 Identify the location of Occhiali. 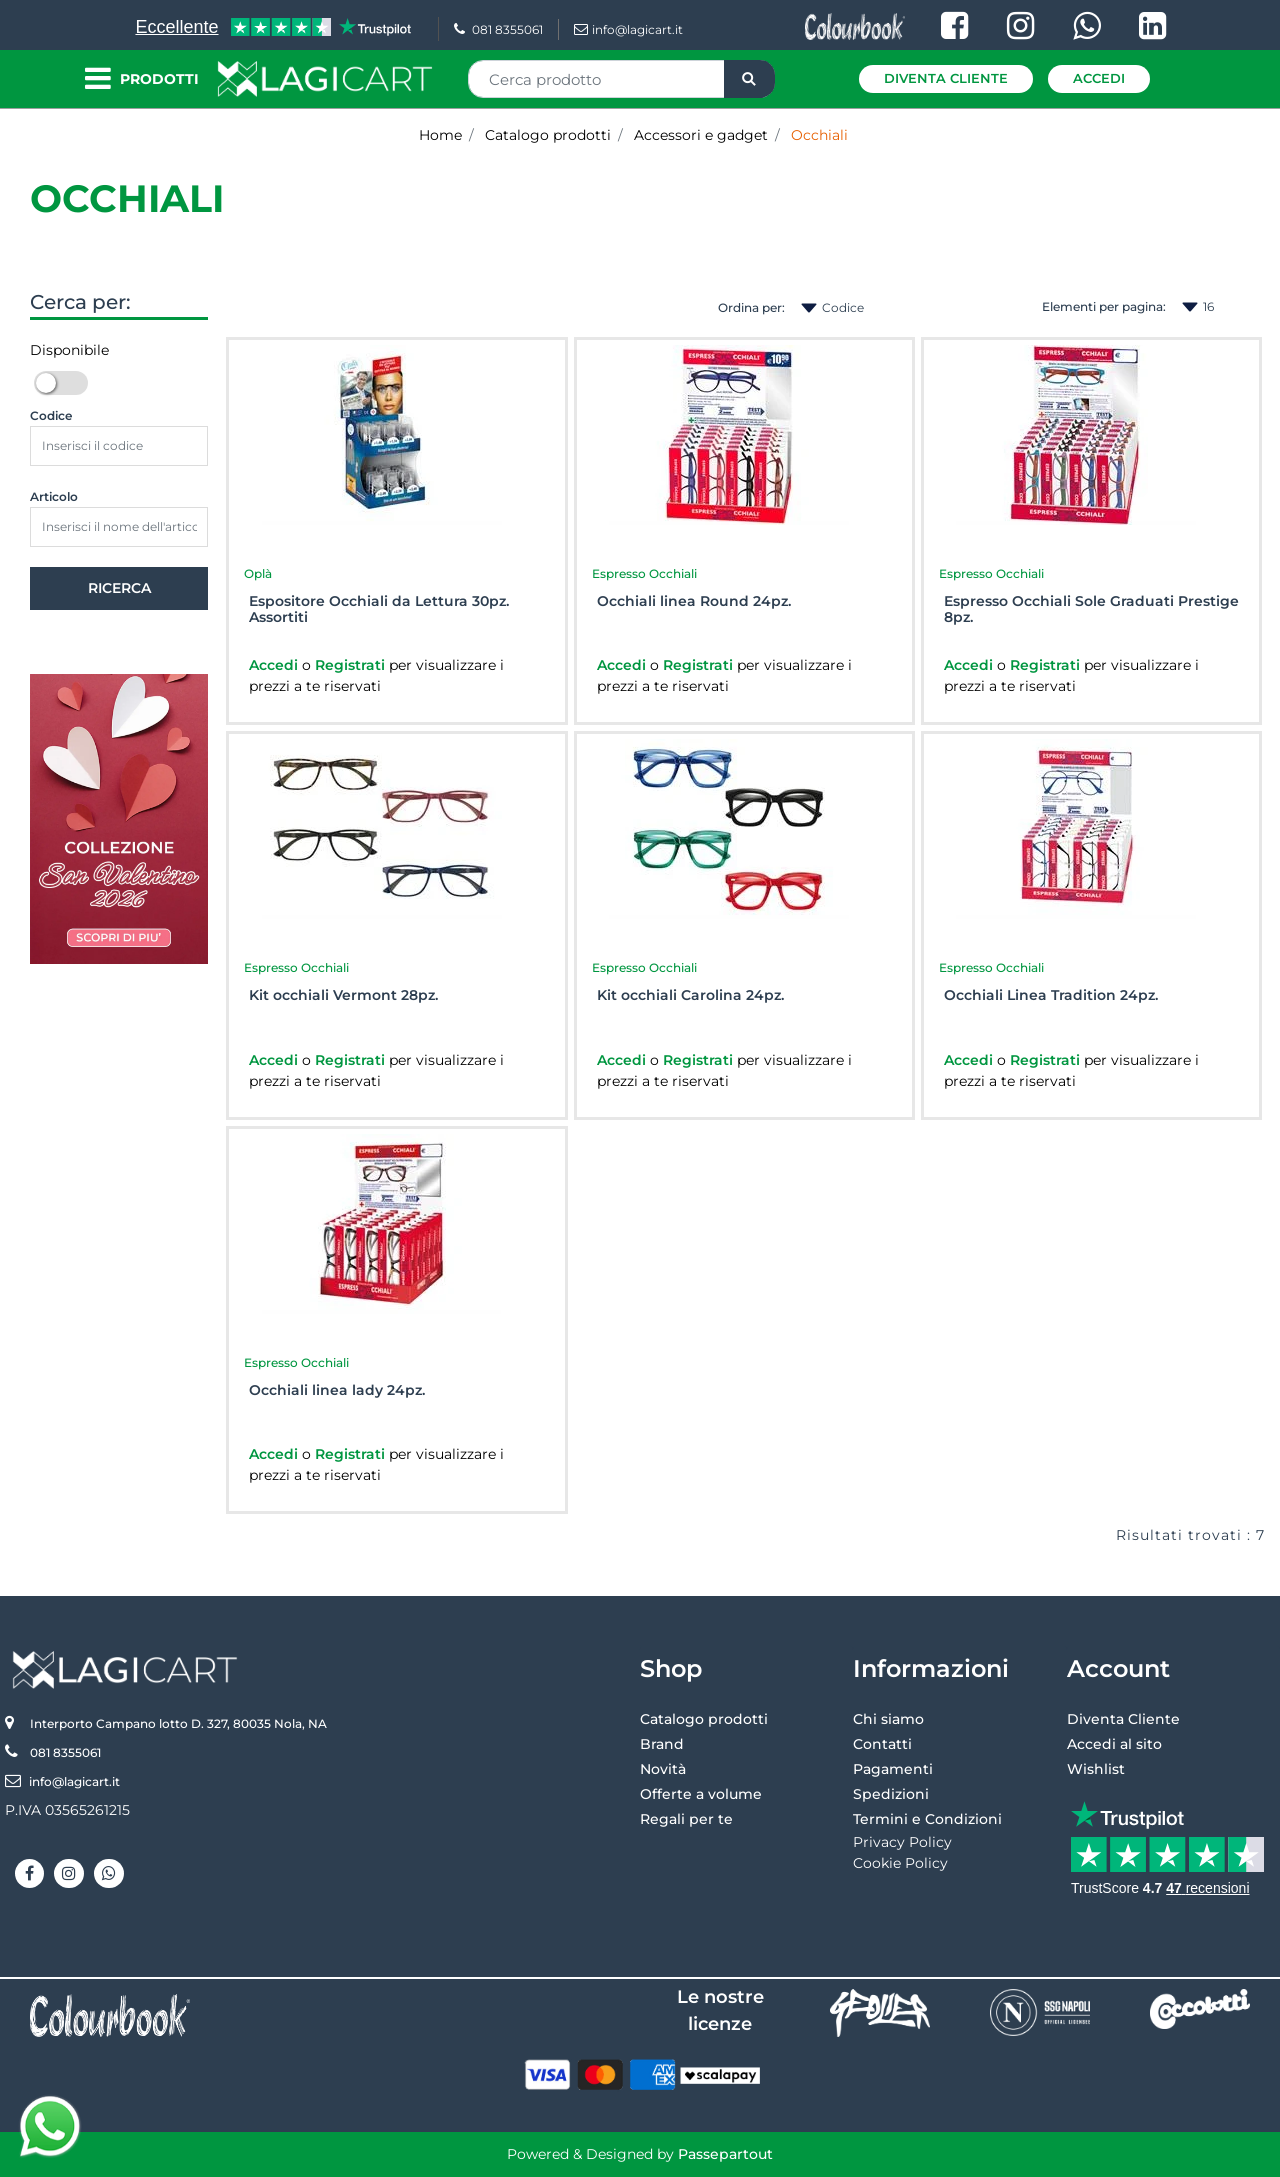
(127, 198).